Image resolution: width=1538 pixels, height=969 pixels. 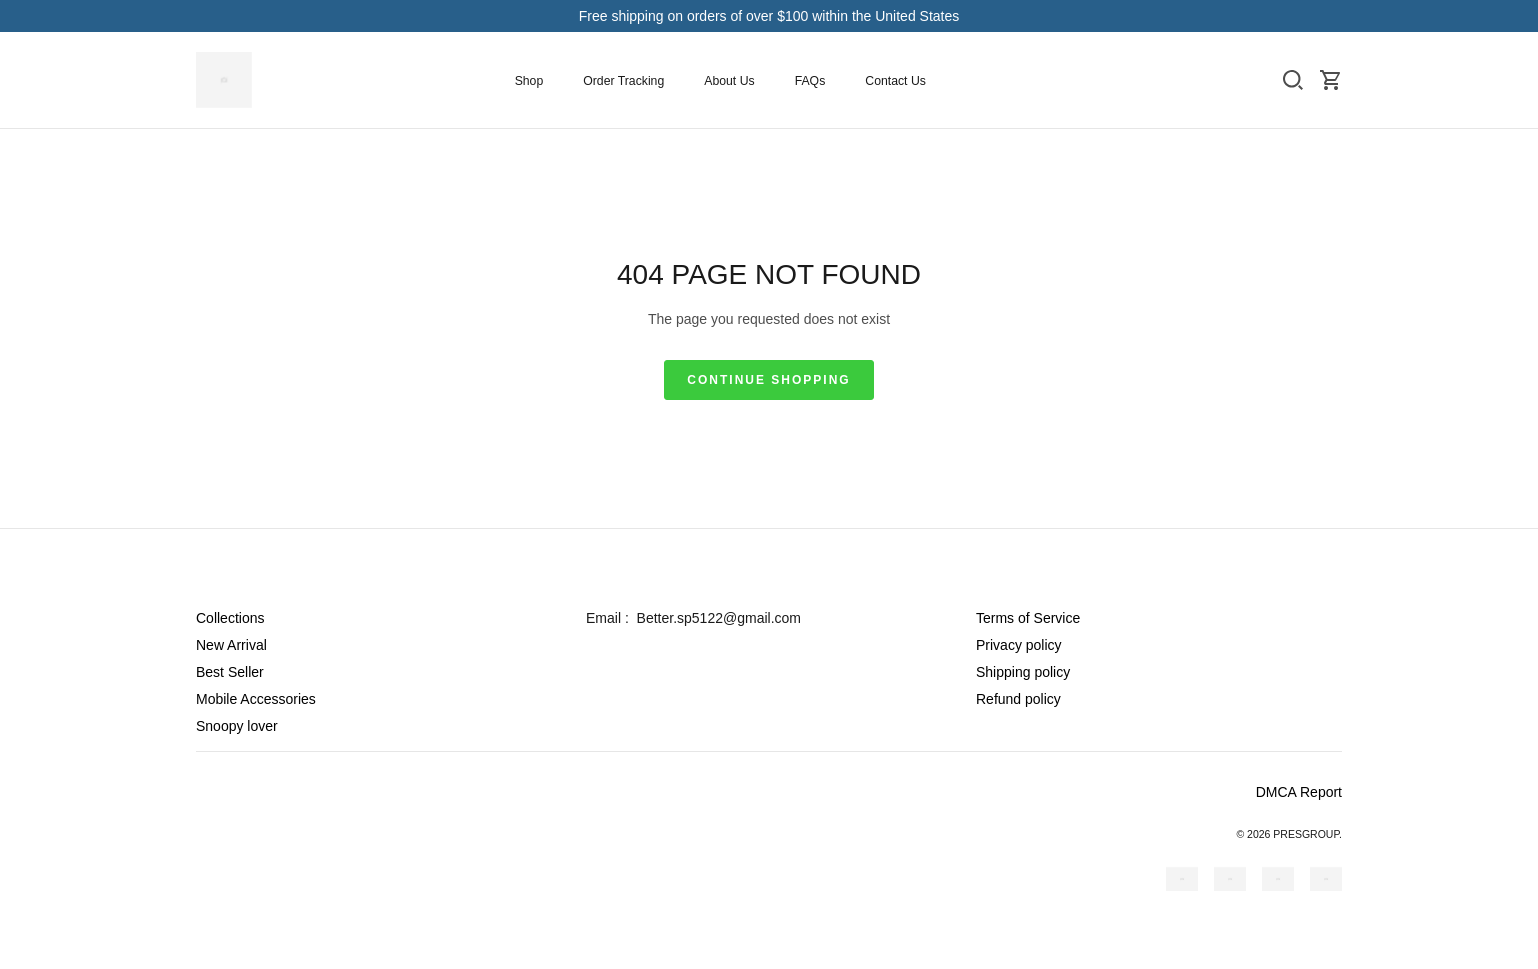 What do you see at coordinates (237, 726) in the screenshot?
I see `Snoopy lover` at bounding box center [237, 726].